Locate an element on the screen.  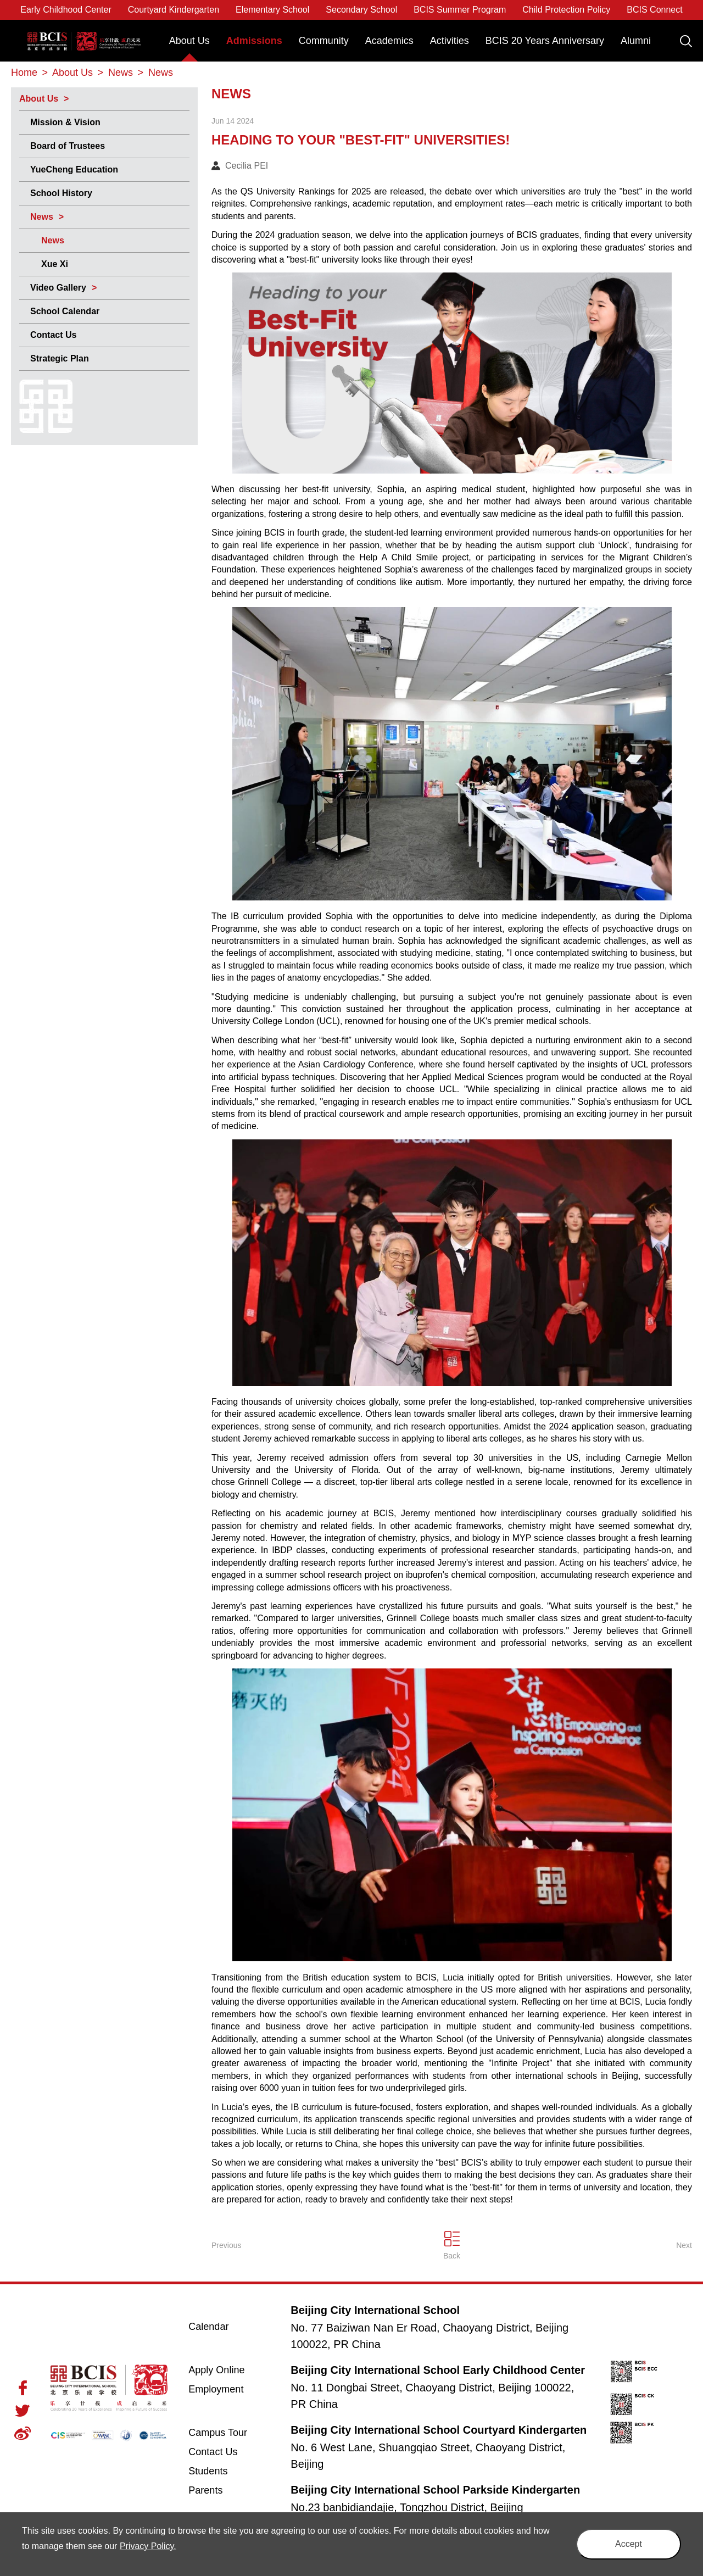
Weibo is located at coordinates (22, 2433).